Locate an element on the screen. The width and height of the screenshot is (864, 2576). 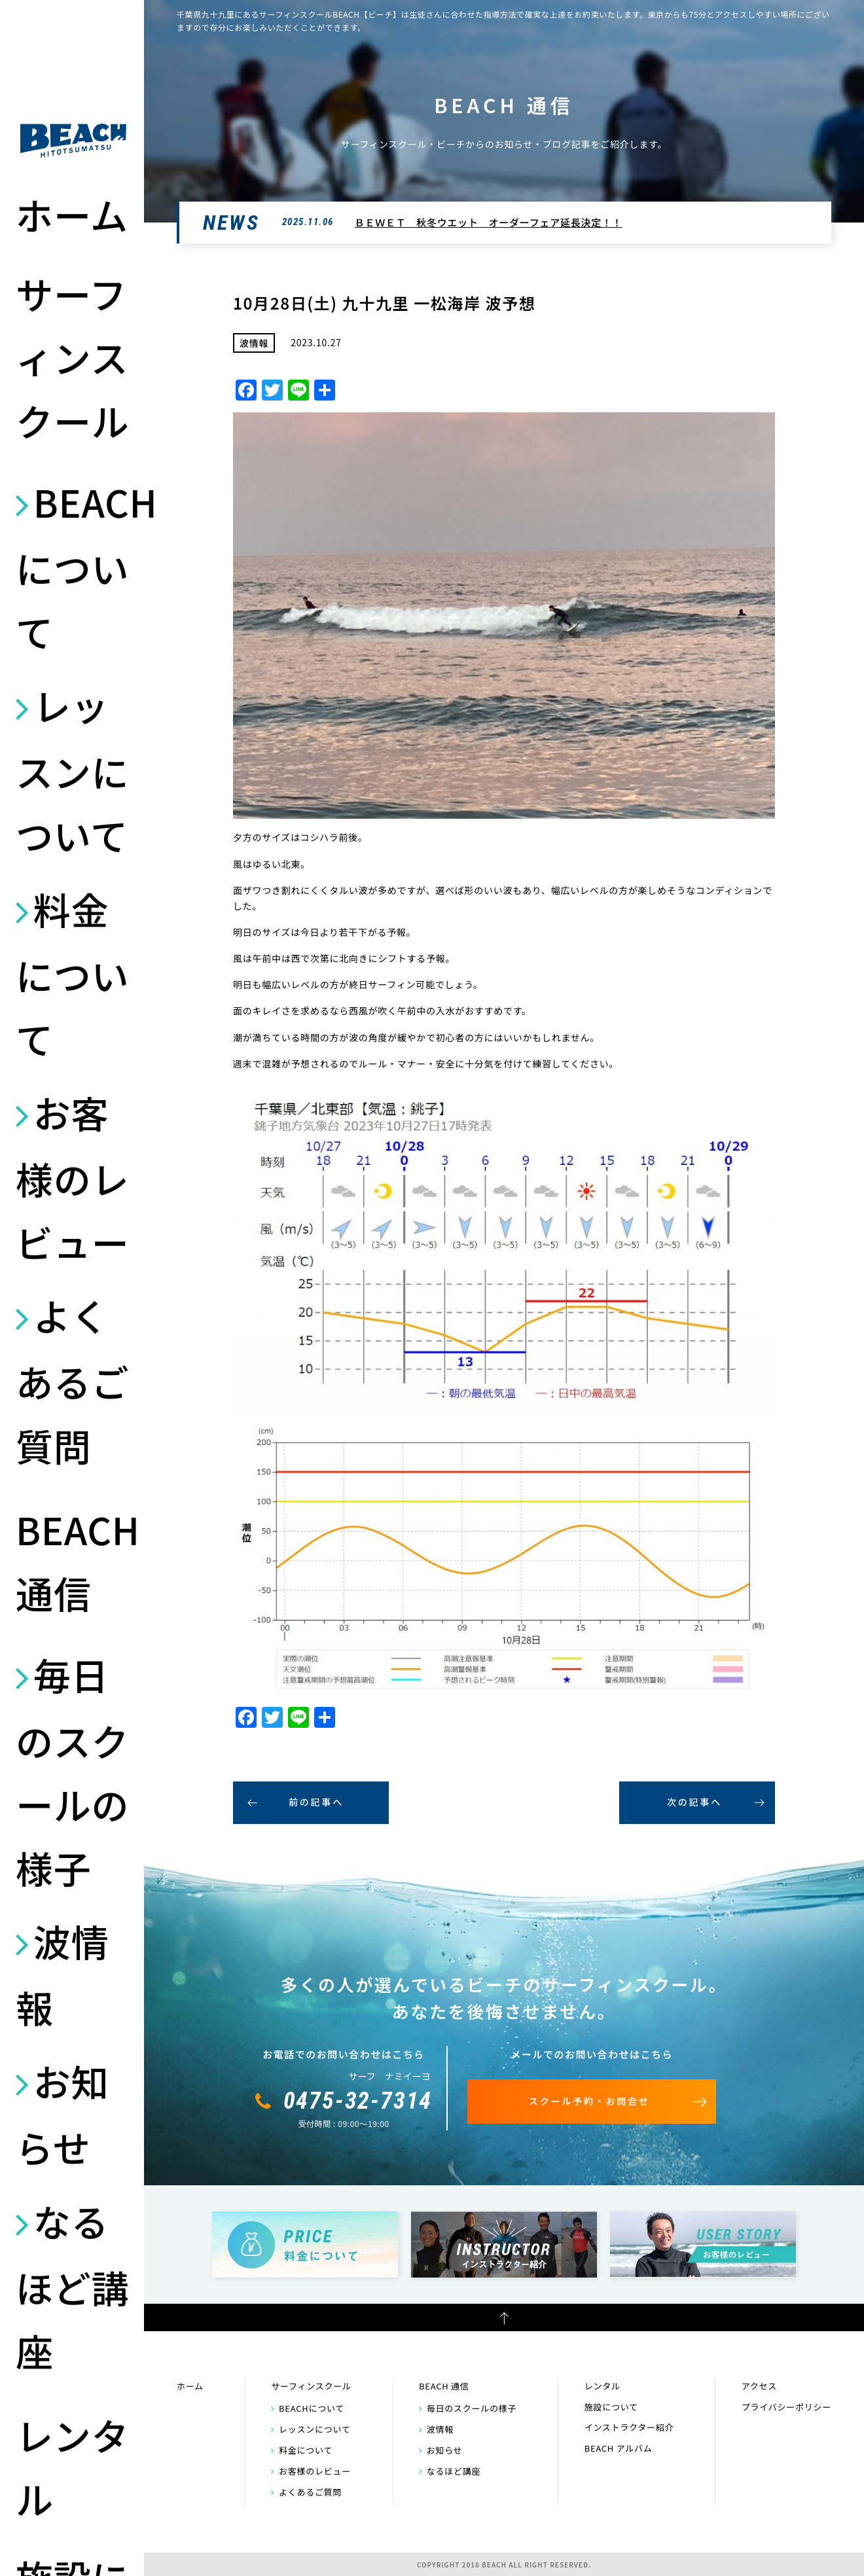
次の記事へ is located at coordinates (694, 1801).